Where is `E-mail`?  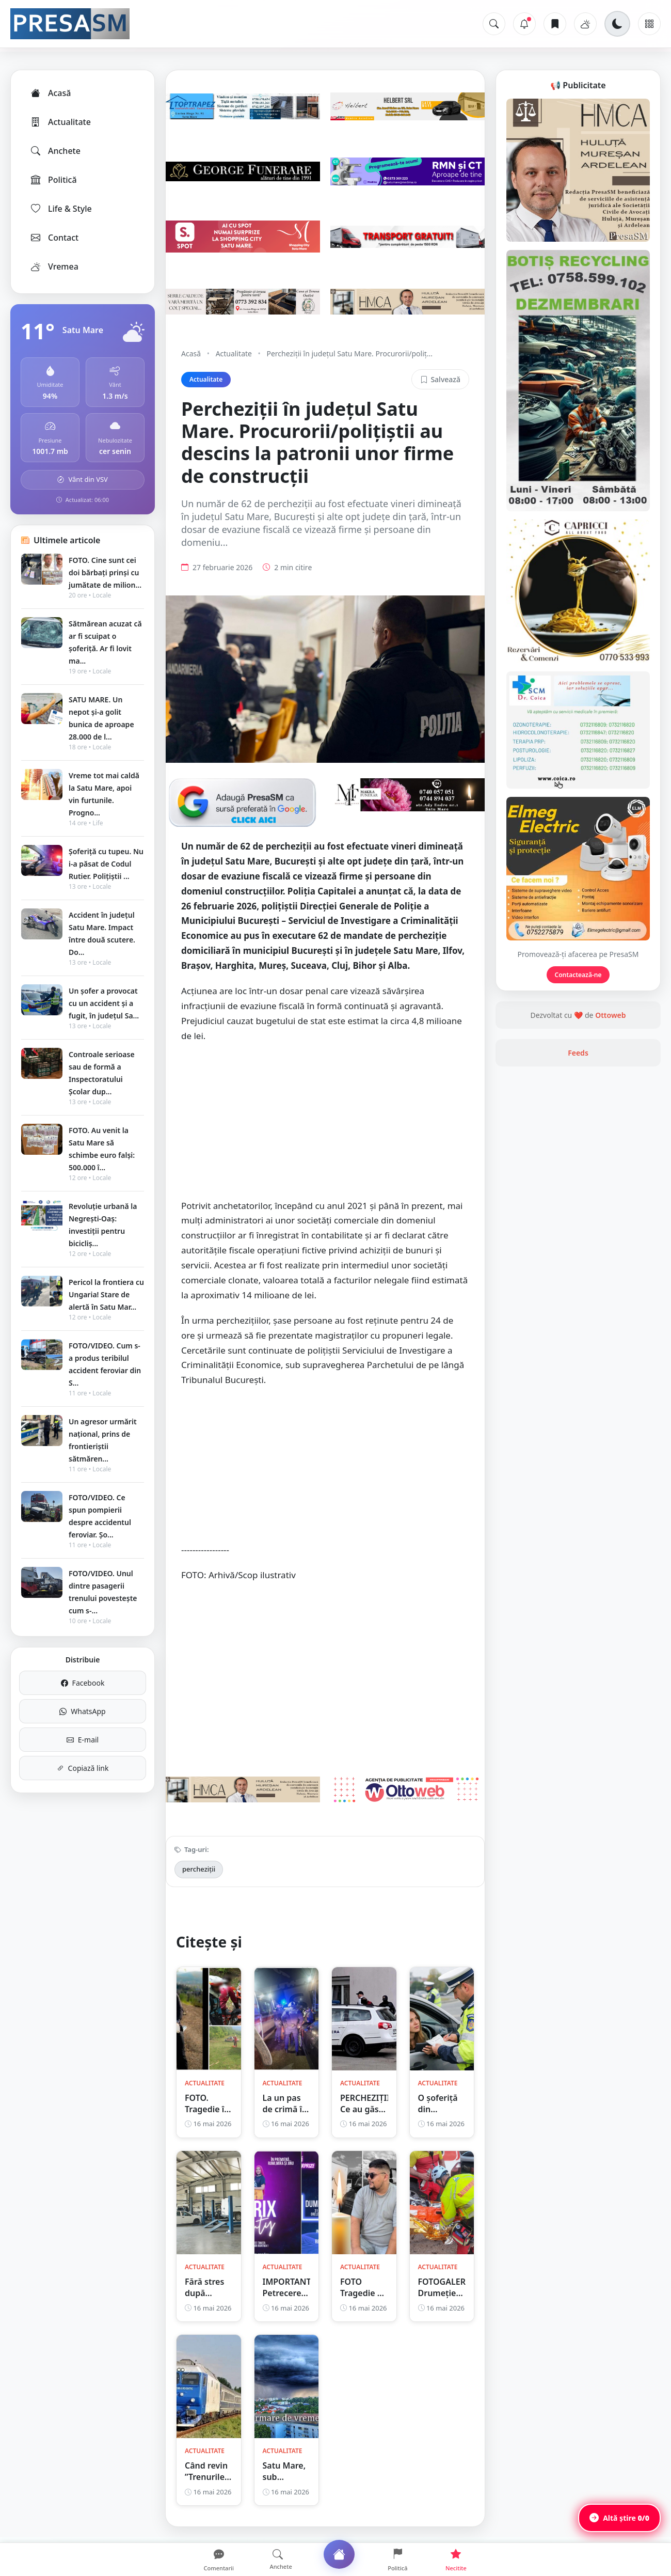
E-mail is located at coordinates (83, 1739).